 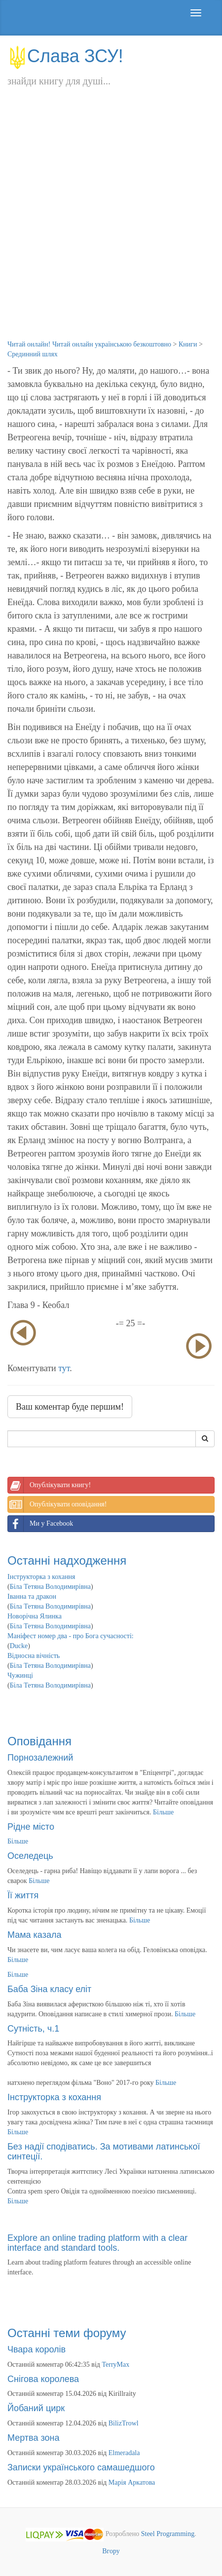 What do you see at coordinates (20, 1675) in the screenshot?
I see `Чужинці` at bounding box center [20, 1675].